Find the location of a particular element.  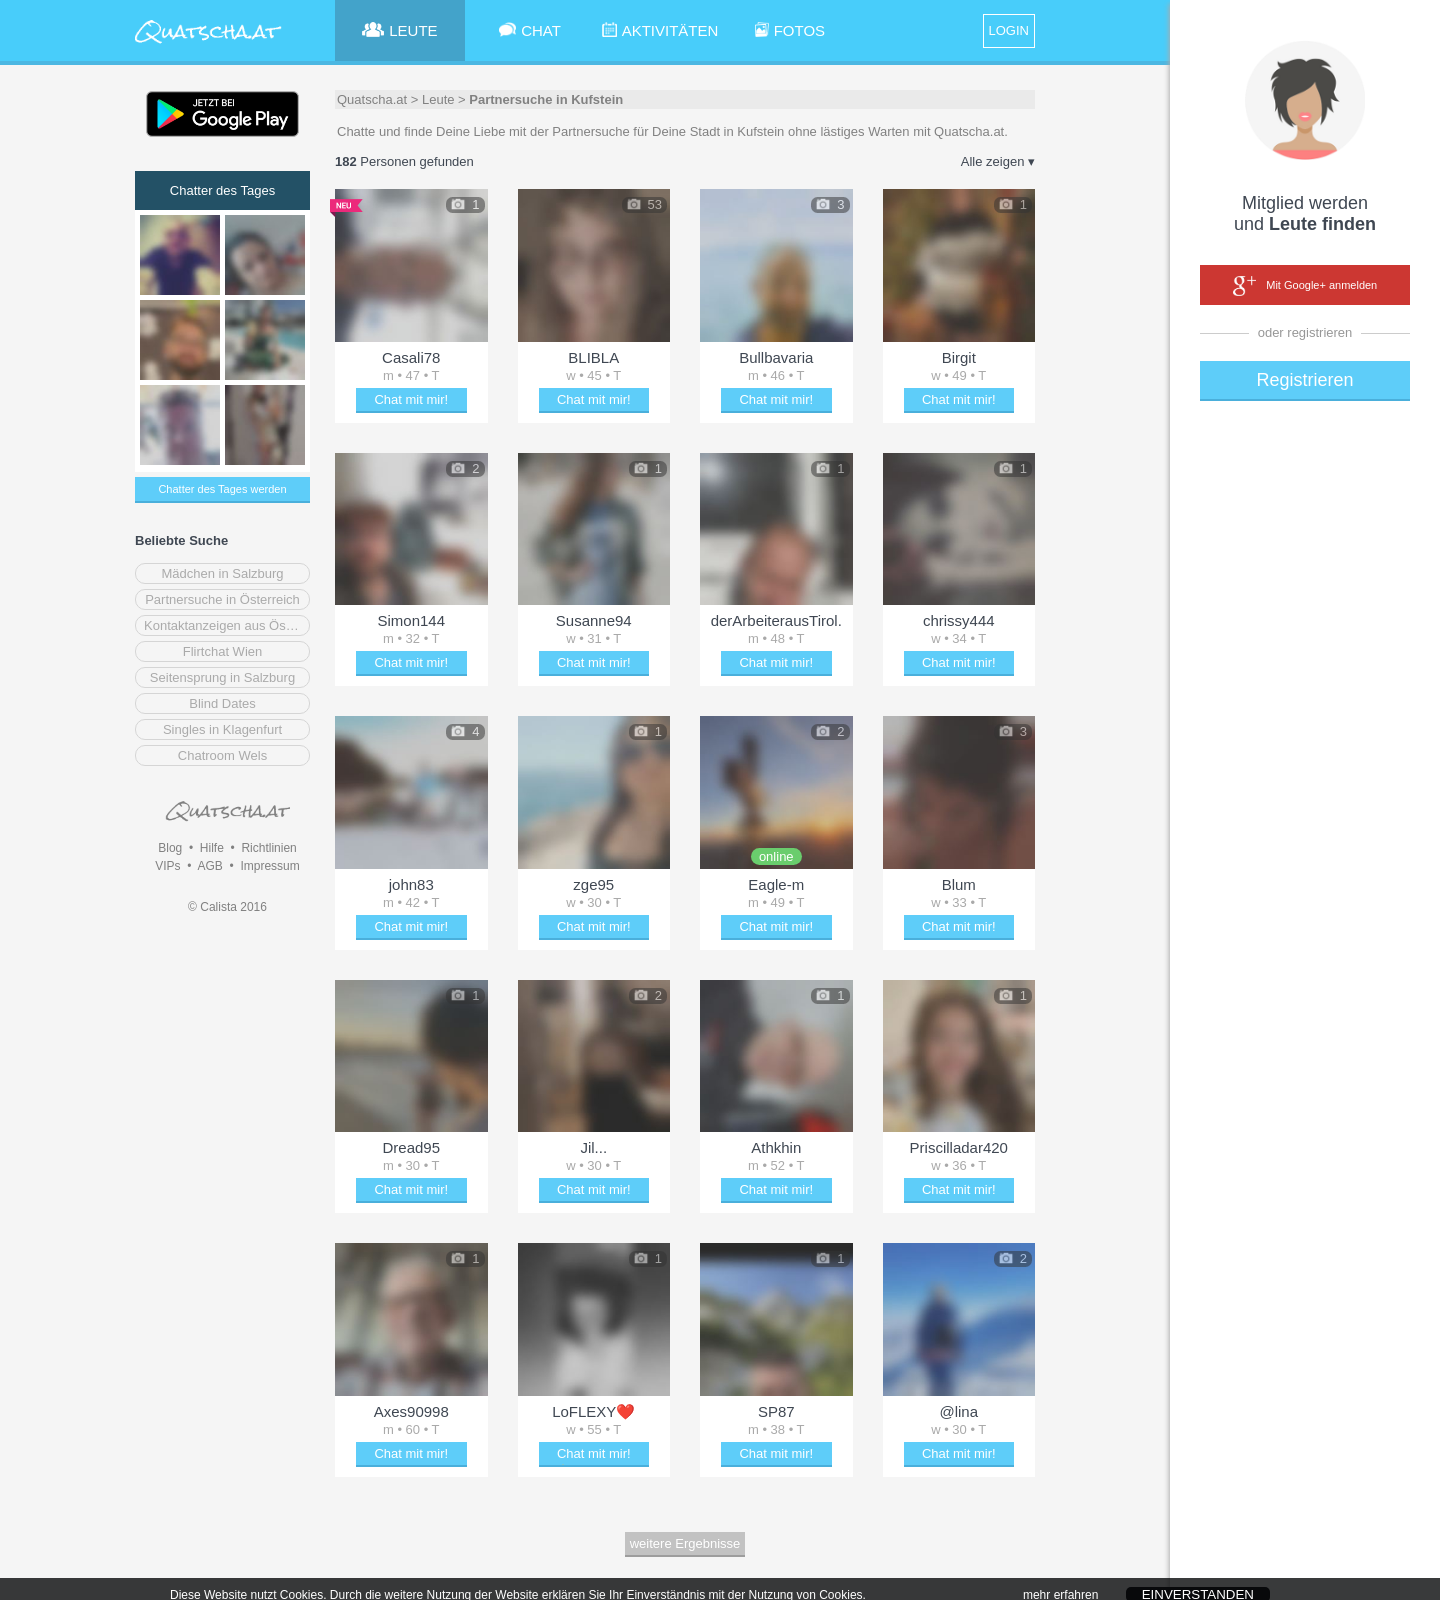

Registrieren is located at coordinates (1304, 380).